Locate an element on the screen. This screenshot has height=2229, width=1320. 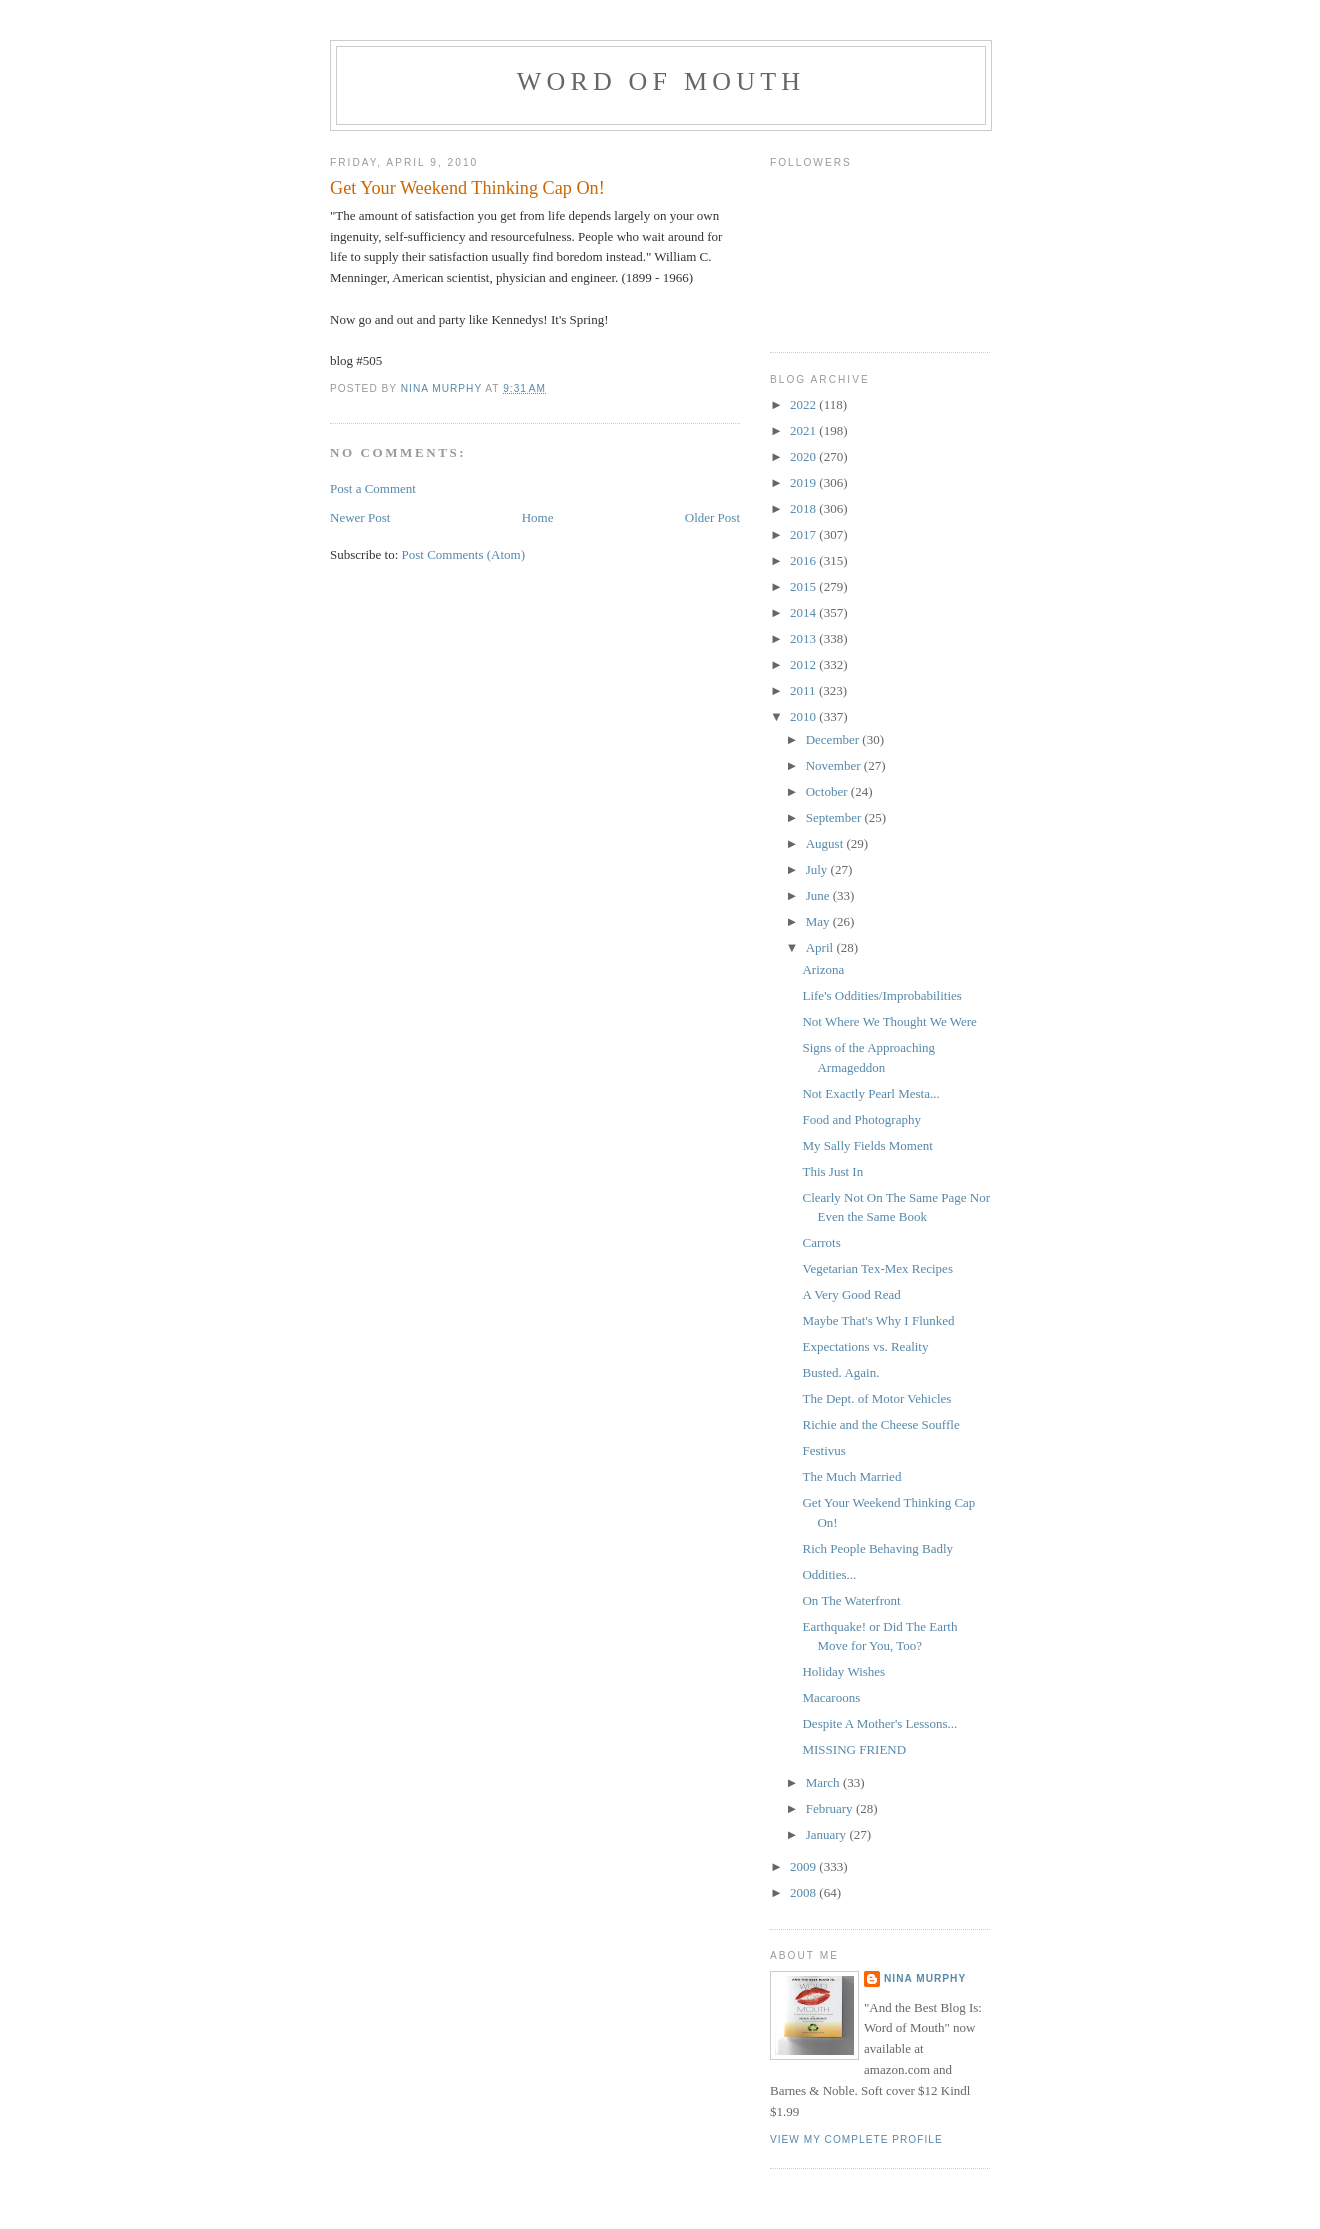
Home is located at coordinates (538, 517).